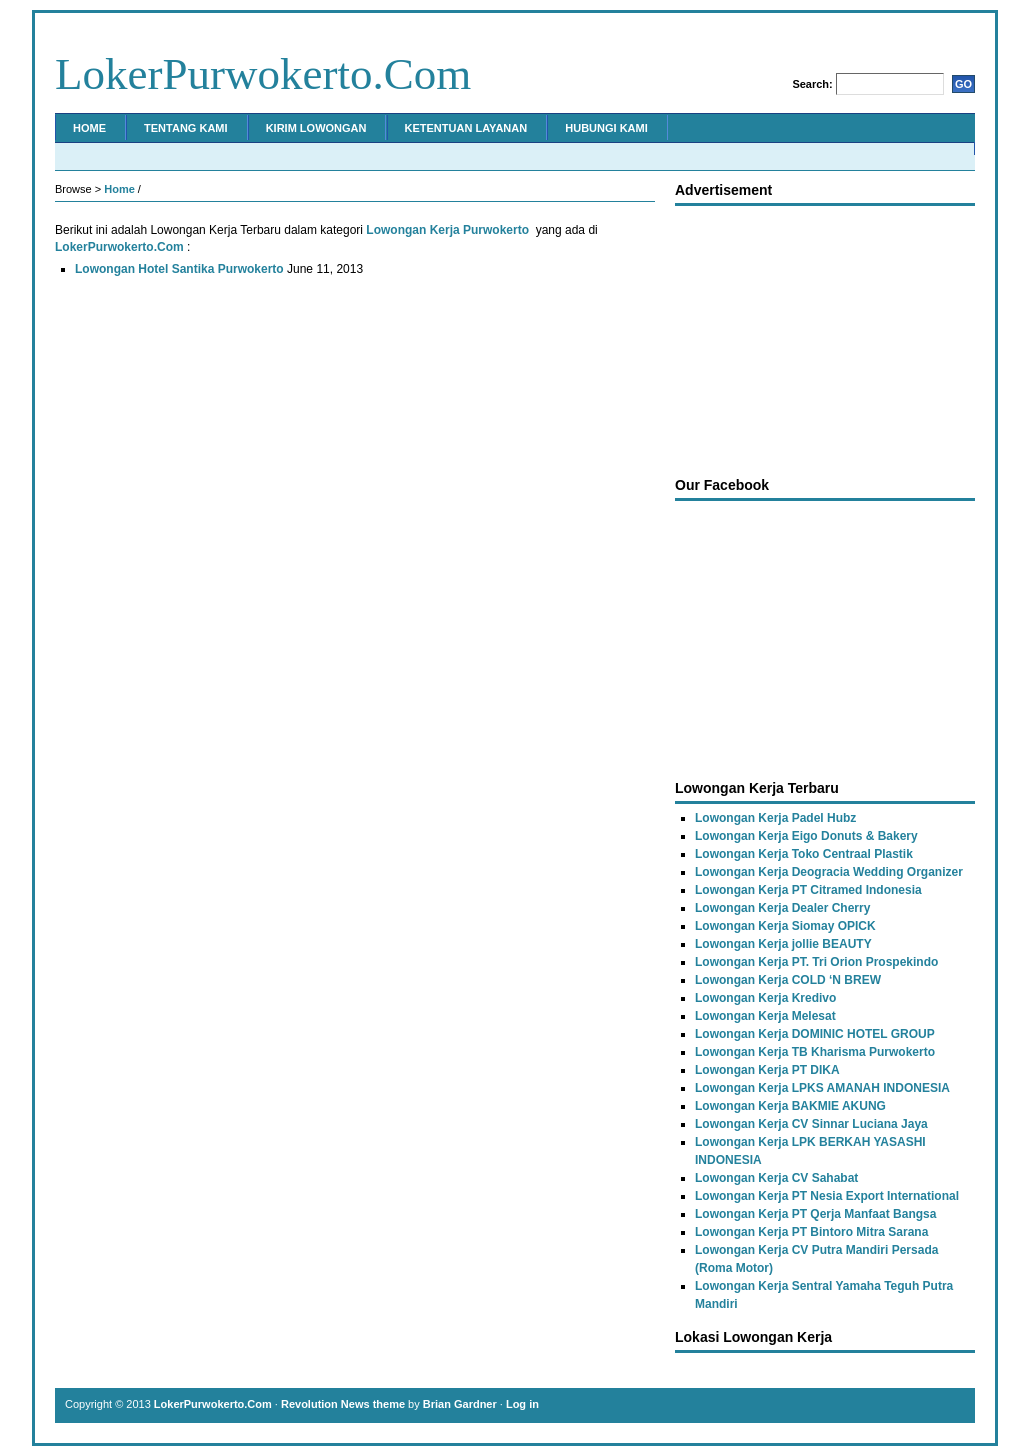 Image resolution: width=1024 pixels, height=1456 pixels. I want to click on Lowongan Kerja Eigo Donuts & Bakery, so click(806, 836).